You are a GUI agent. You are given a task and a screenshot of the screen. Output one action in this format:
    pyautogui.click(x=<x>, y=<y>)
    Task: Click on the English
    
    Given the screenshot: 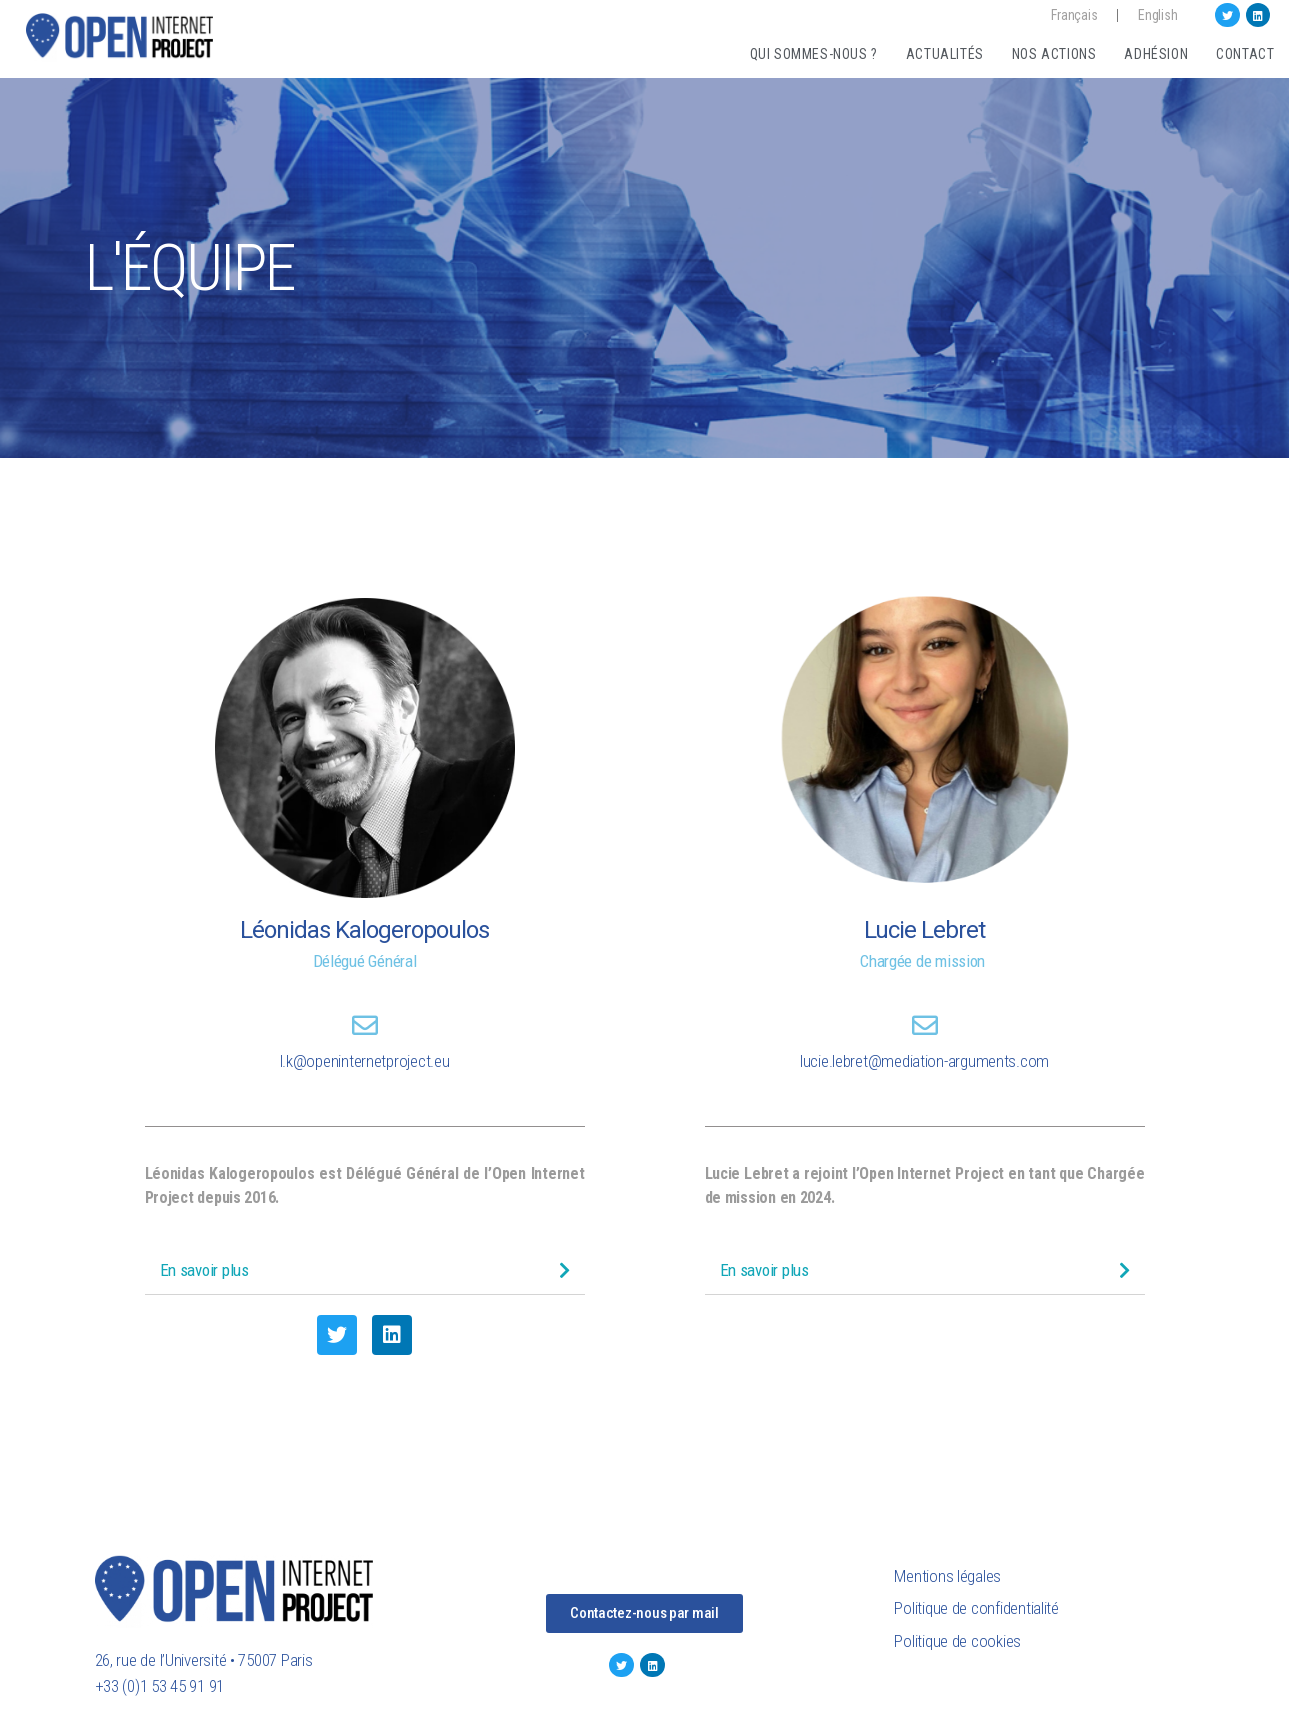 What is the action you would take?
    pyautogui.click(x=1157, y=15)
    